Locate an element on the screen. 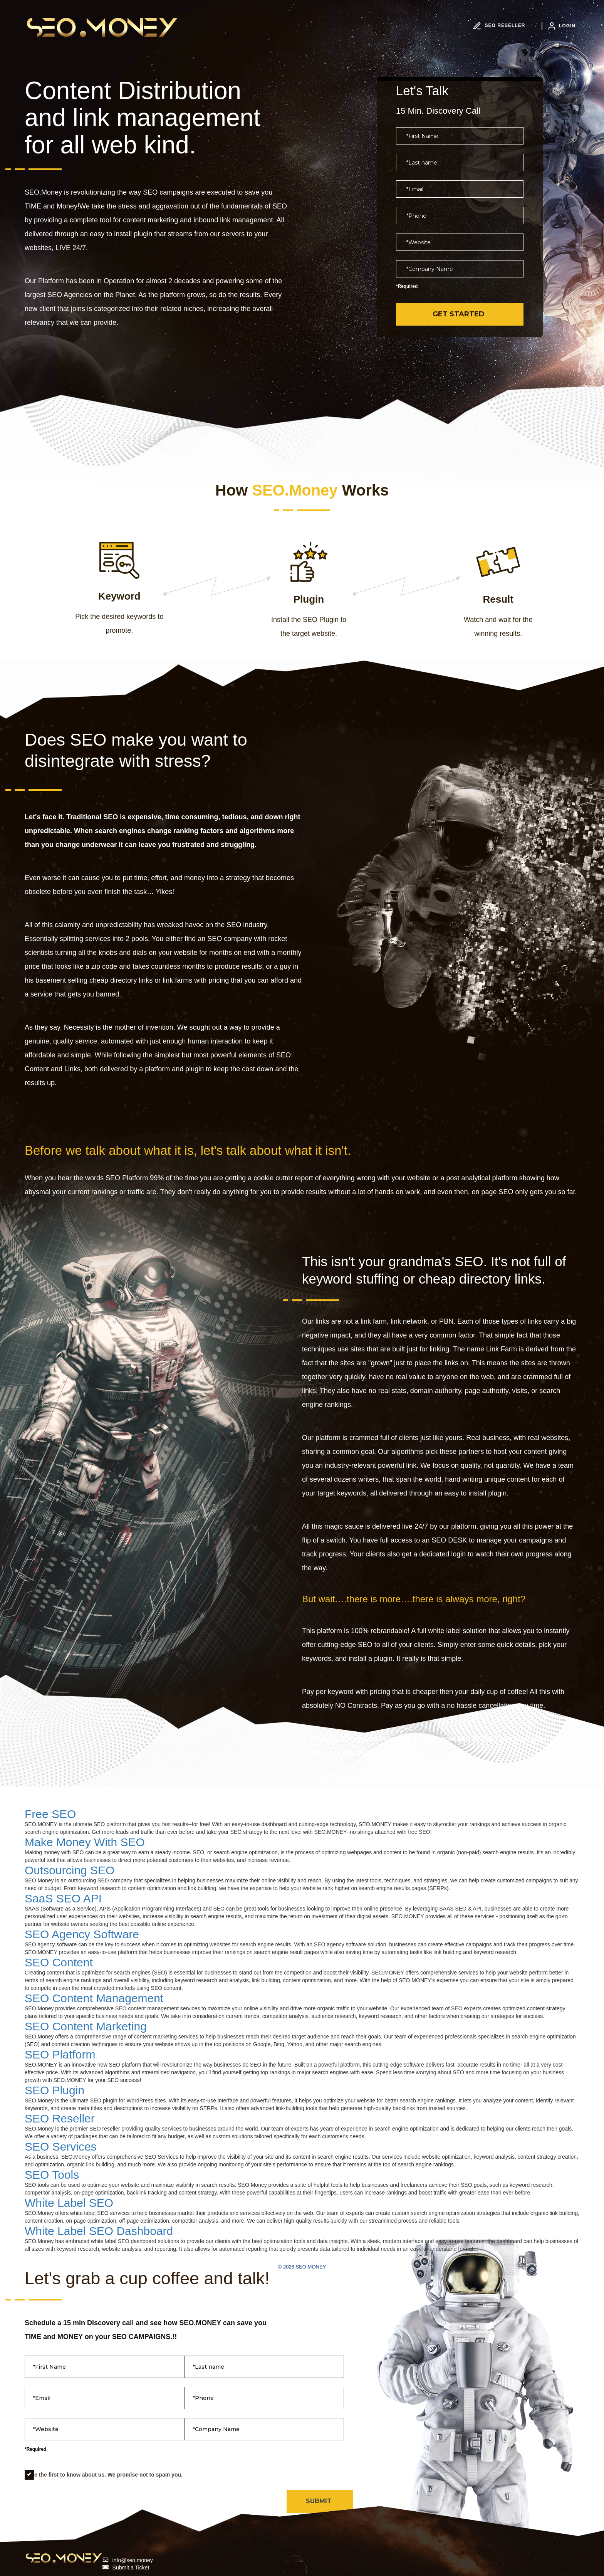 Image resolution: width=604 pixels, height=2576 pixels. Submit a Ticket is located at coordinates (130, 2567).